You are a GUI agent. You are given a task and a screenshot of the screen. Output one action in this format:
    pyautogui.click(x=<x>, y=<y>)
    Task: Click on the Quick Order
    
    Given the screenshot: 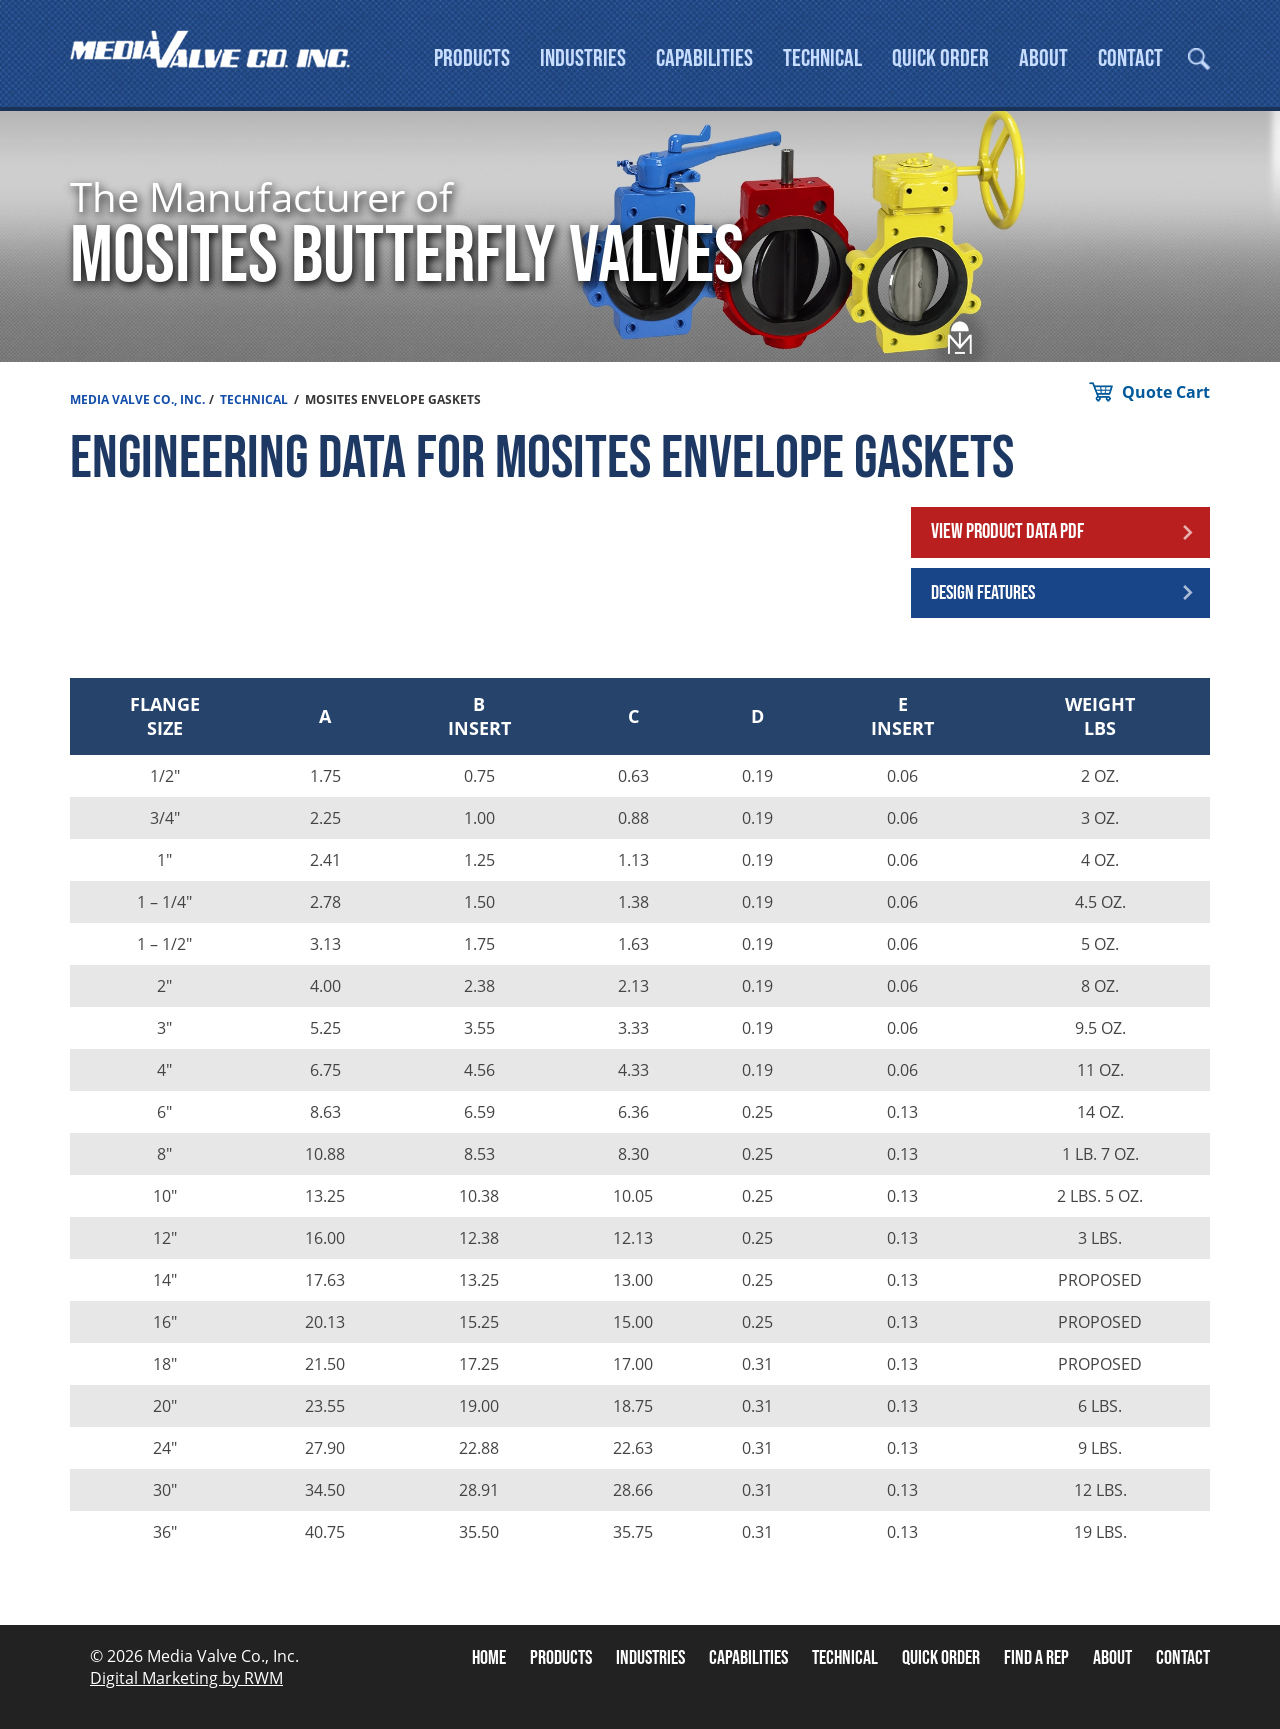 What is the action you would take?
    pyautogui.click(x=940, y=58)
    